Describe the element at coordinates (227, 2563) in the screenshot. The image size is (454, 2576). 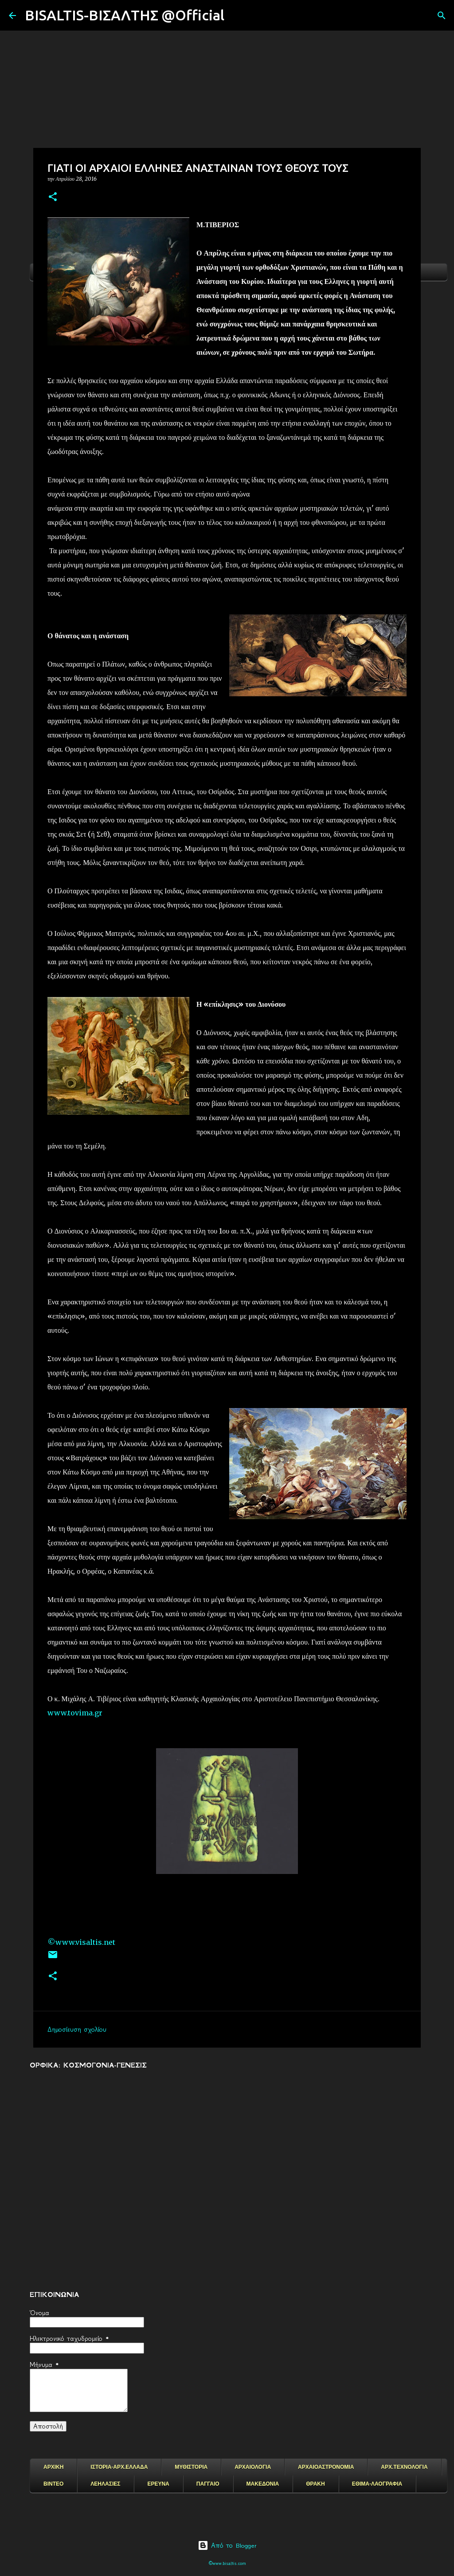
I see `©www.bisaltis.com` at that location.